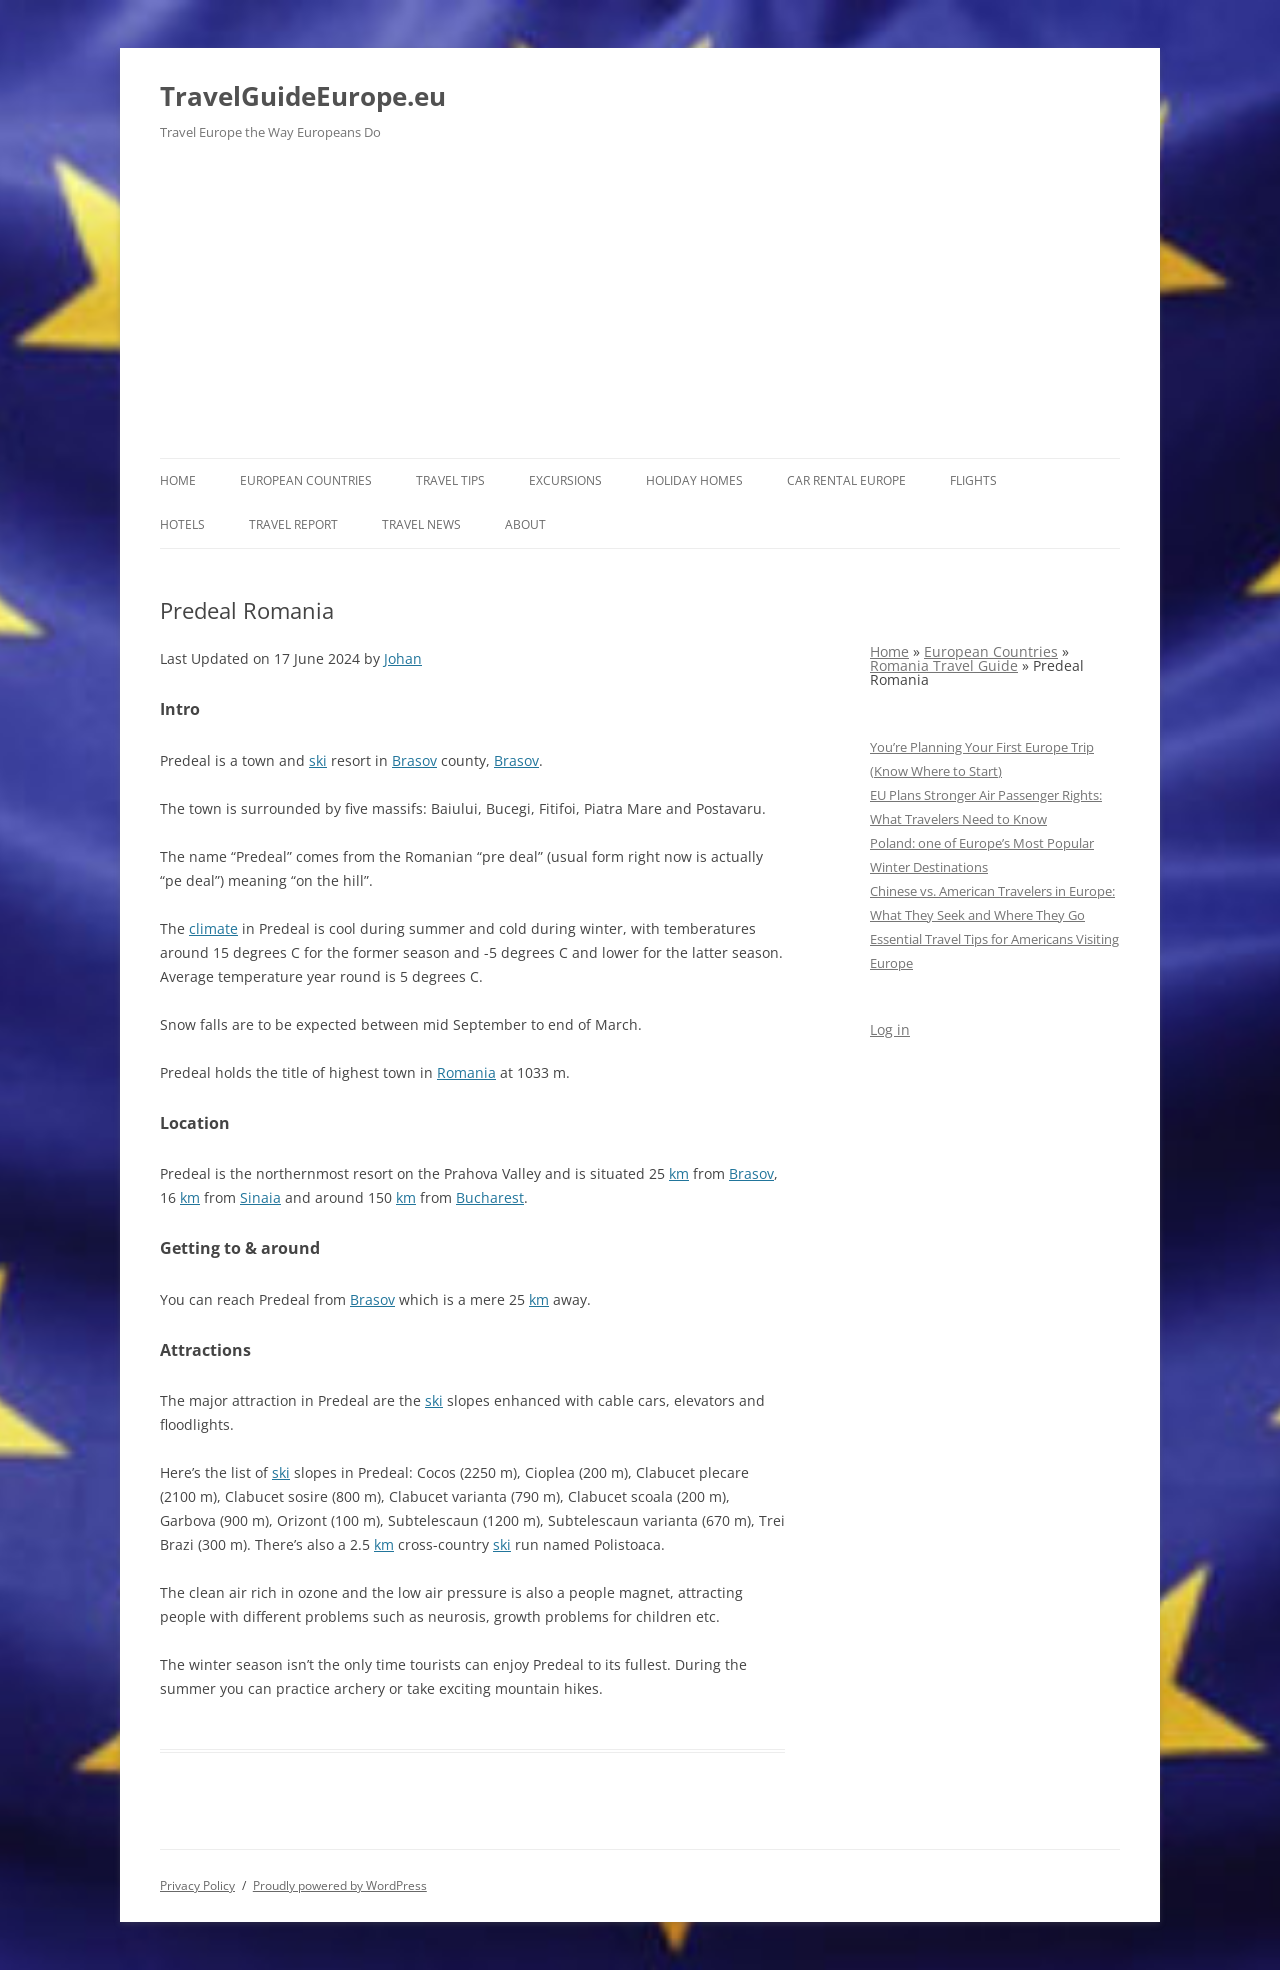  What do you see at coordinates (890, 1029) in the screenshot?
I see `Log in` at bounding box center [890, 1029].